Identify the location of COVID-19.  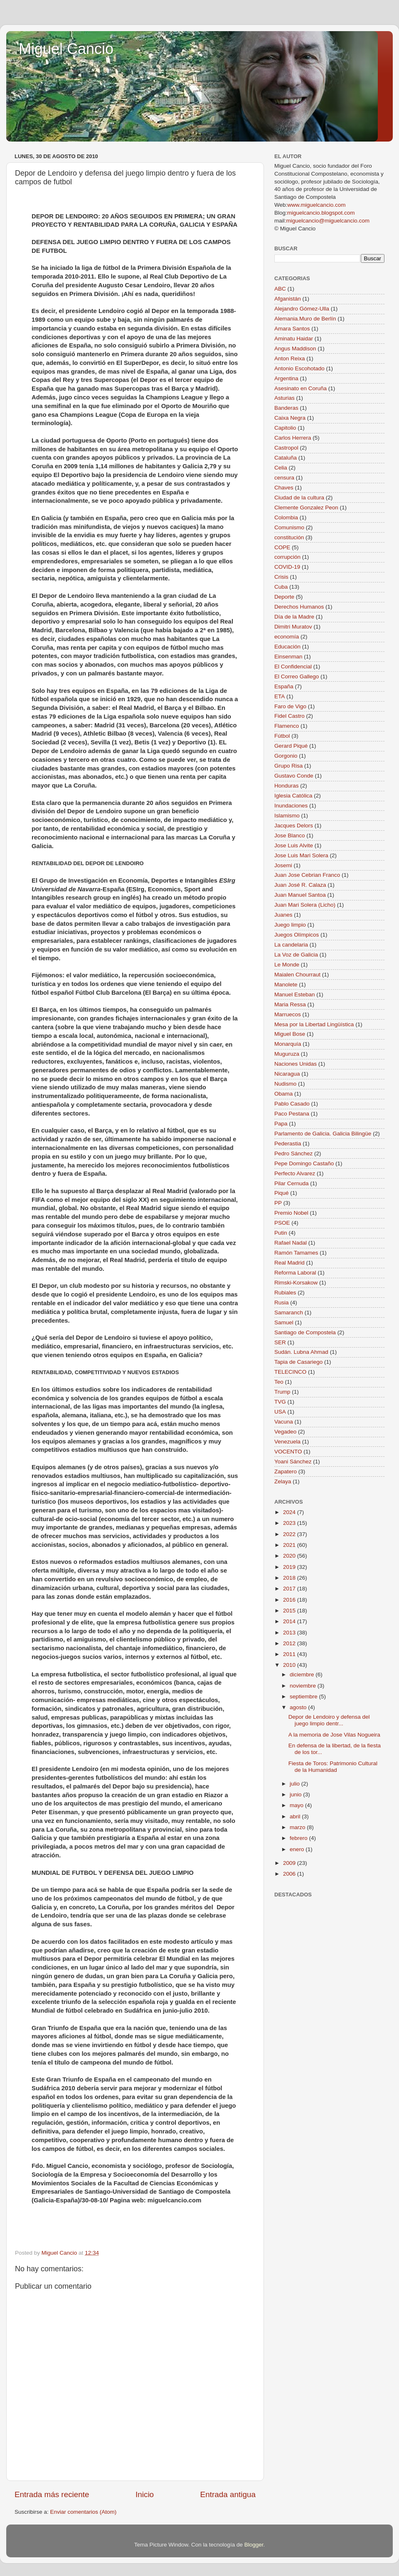
(287, 567).